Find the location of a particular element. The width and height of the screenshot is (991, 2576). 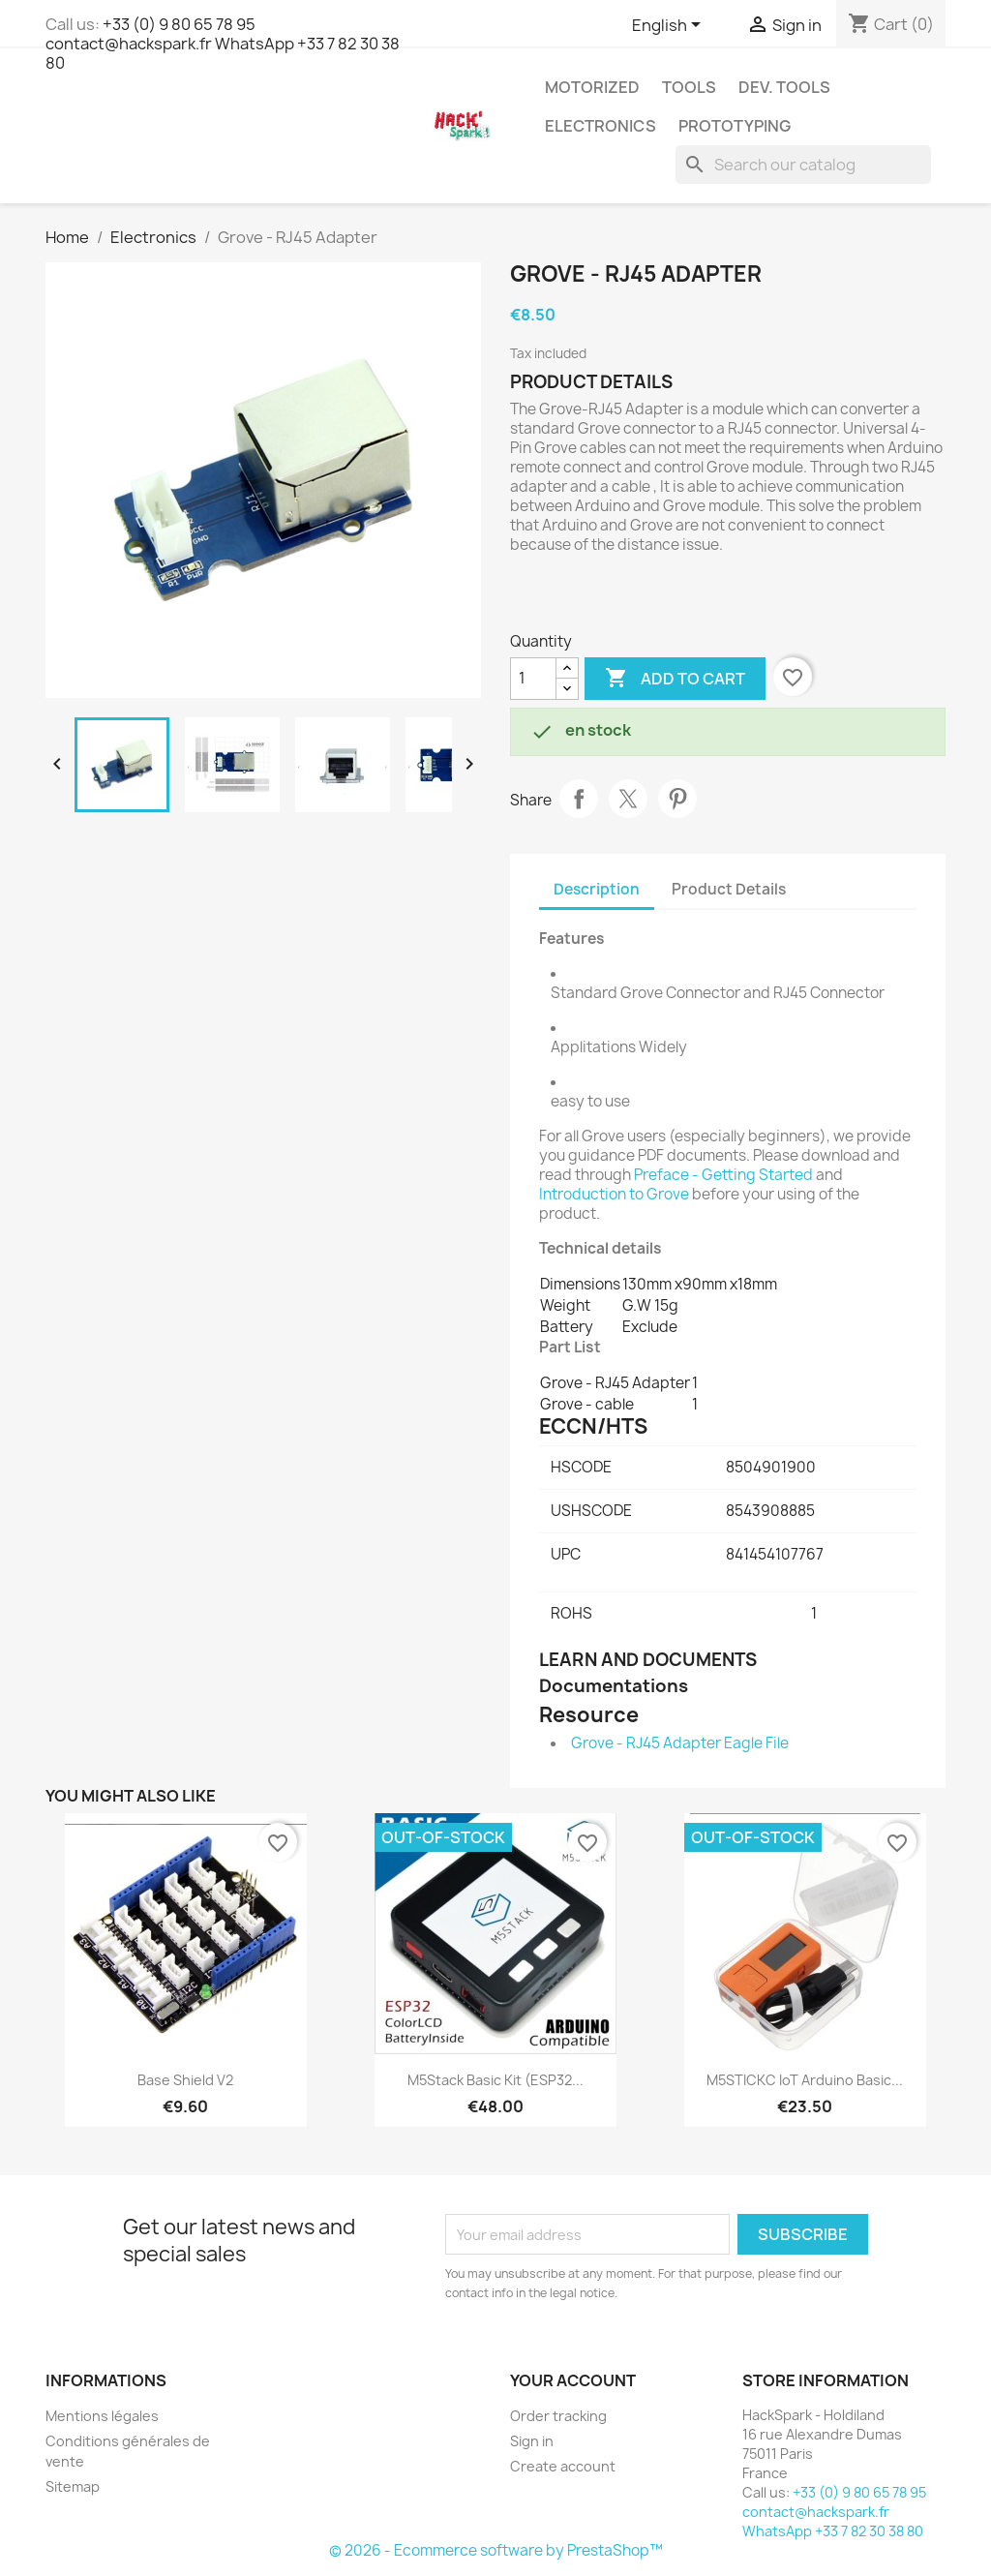

© 2026 - Ecommerce software by PrestaShop™ is located at coordinates (496, 2550).